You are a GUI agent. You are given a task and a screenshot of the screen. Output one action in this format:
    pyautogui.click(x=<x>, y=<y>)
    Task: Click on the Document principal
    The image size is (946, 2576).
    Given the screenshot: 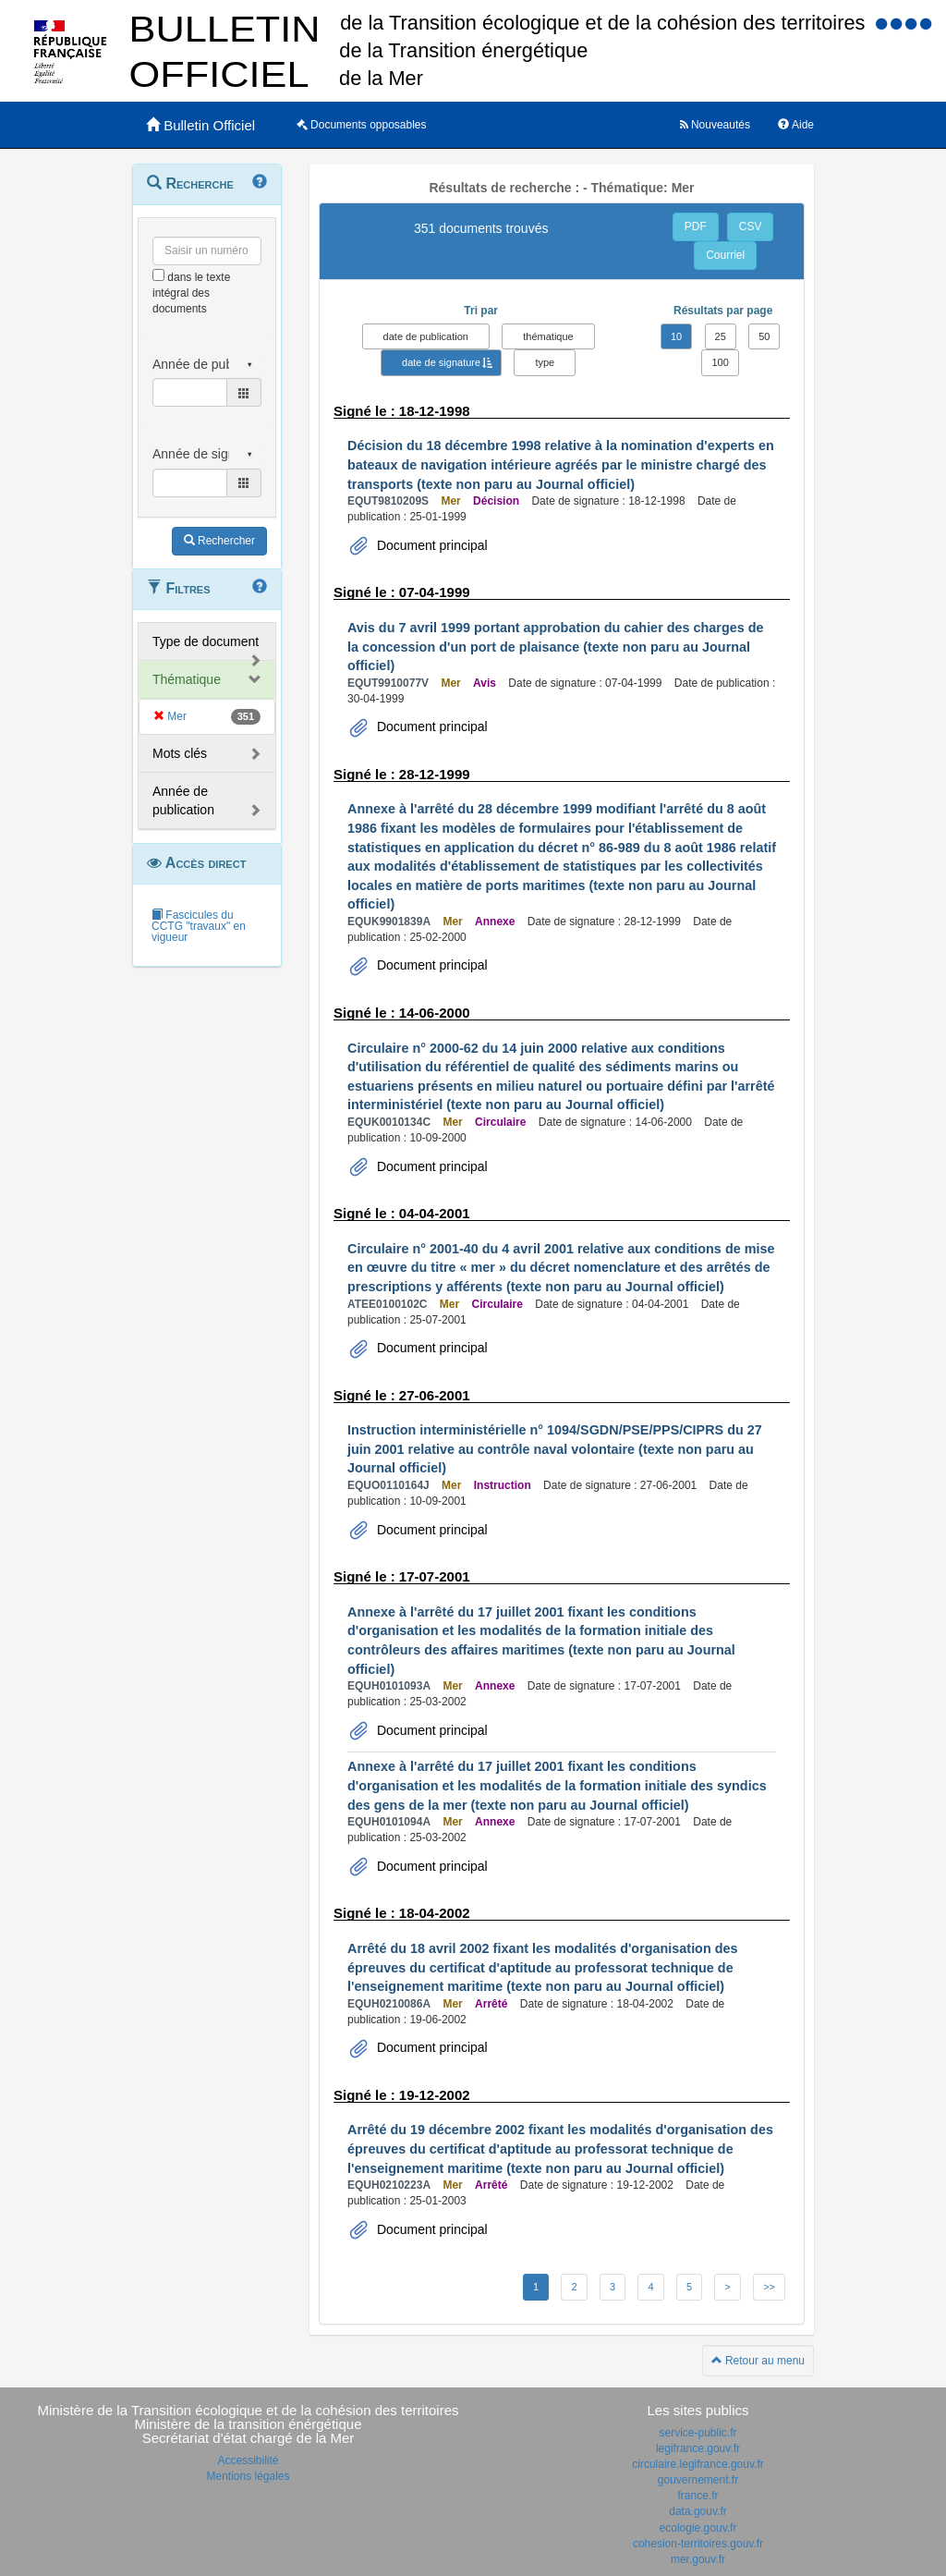 What is the action you would take?
    pyautogui.click(x=430, y=545)
    